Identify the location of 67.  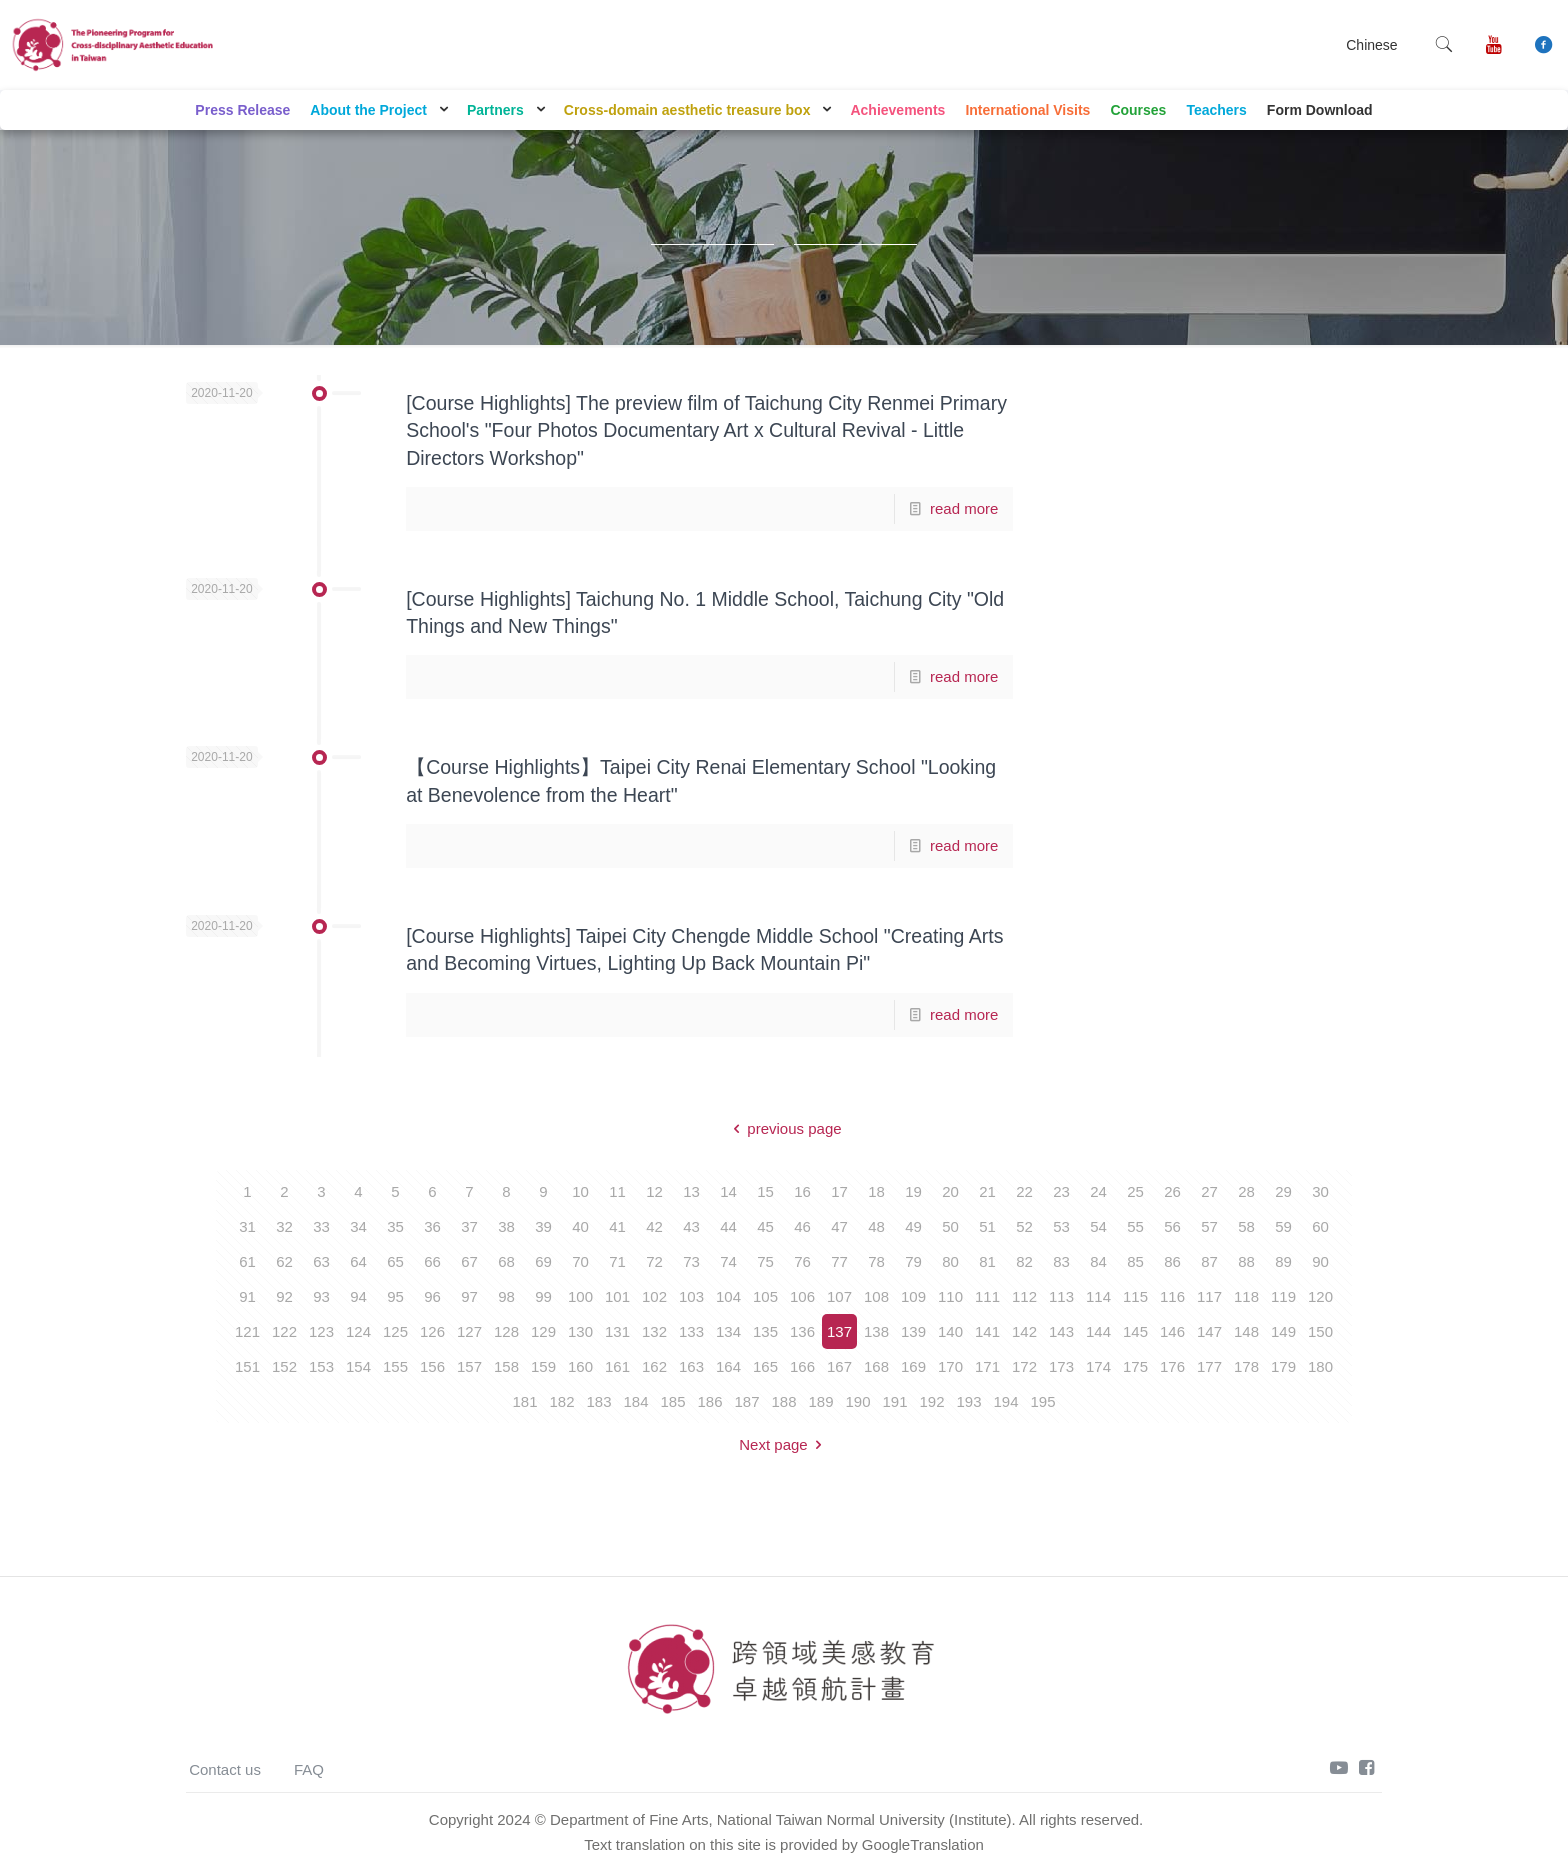
(469, 1261).